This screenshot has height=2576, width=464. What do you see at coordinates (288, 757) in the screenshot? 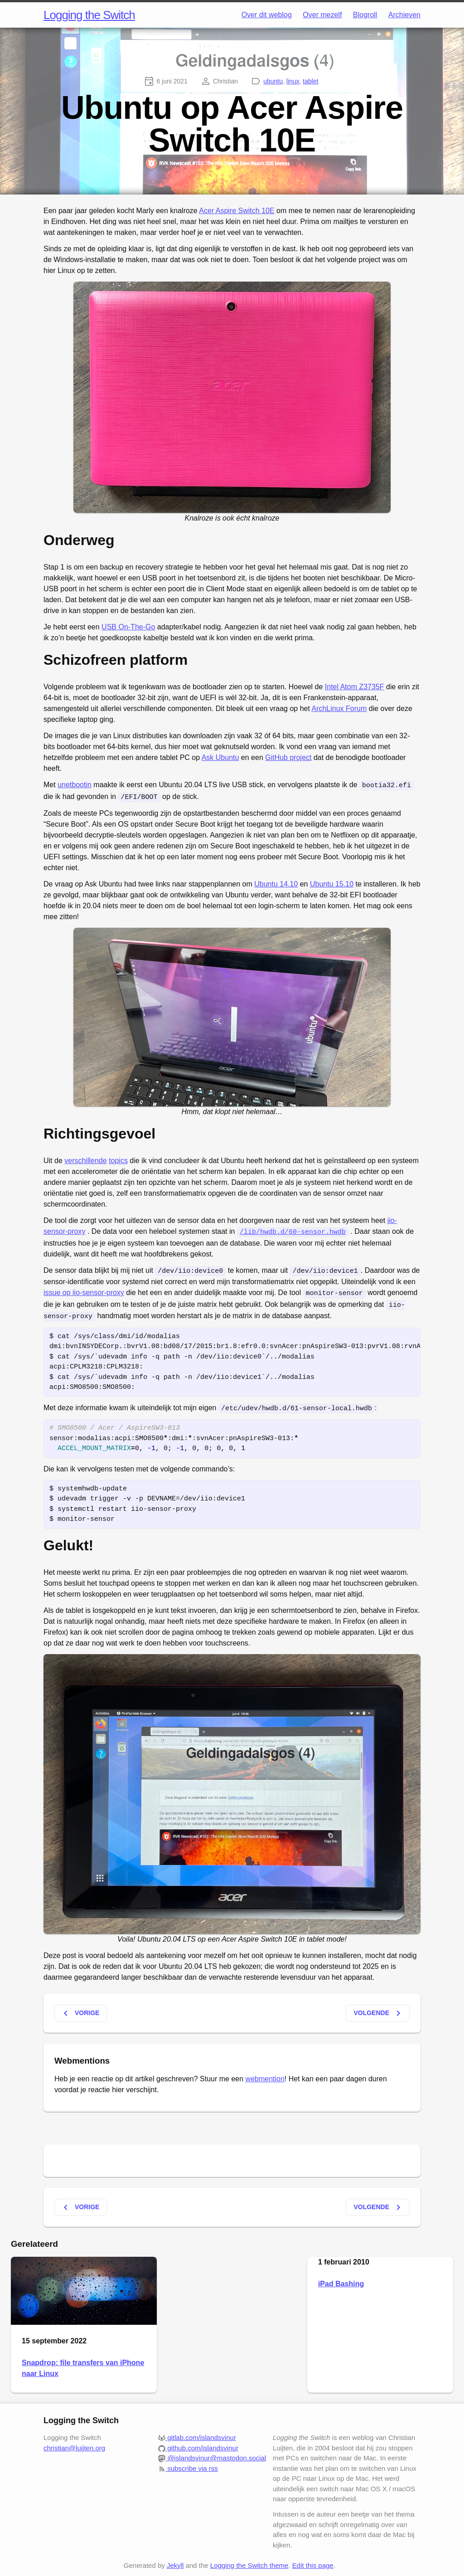
I see `GitHub project` at bounding box center [288, 757].